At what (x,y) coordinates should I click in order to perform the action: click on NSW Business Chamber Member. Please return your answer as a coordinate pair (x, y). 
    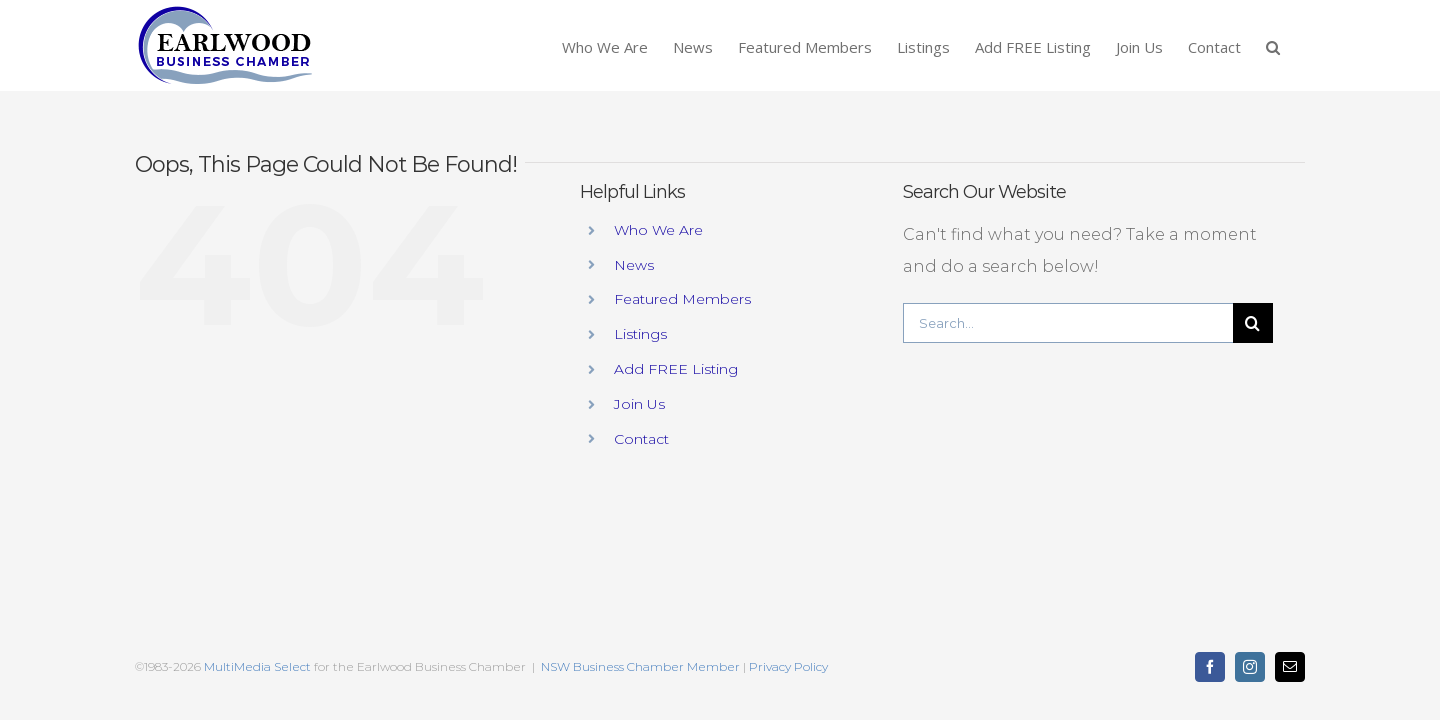
    Looking at the image, I should click on (639, 666).